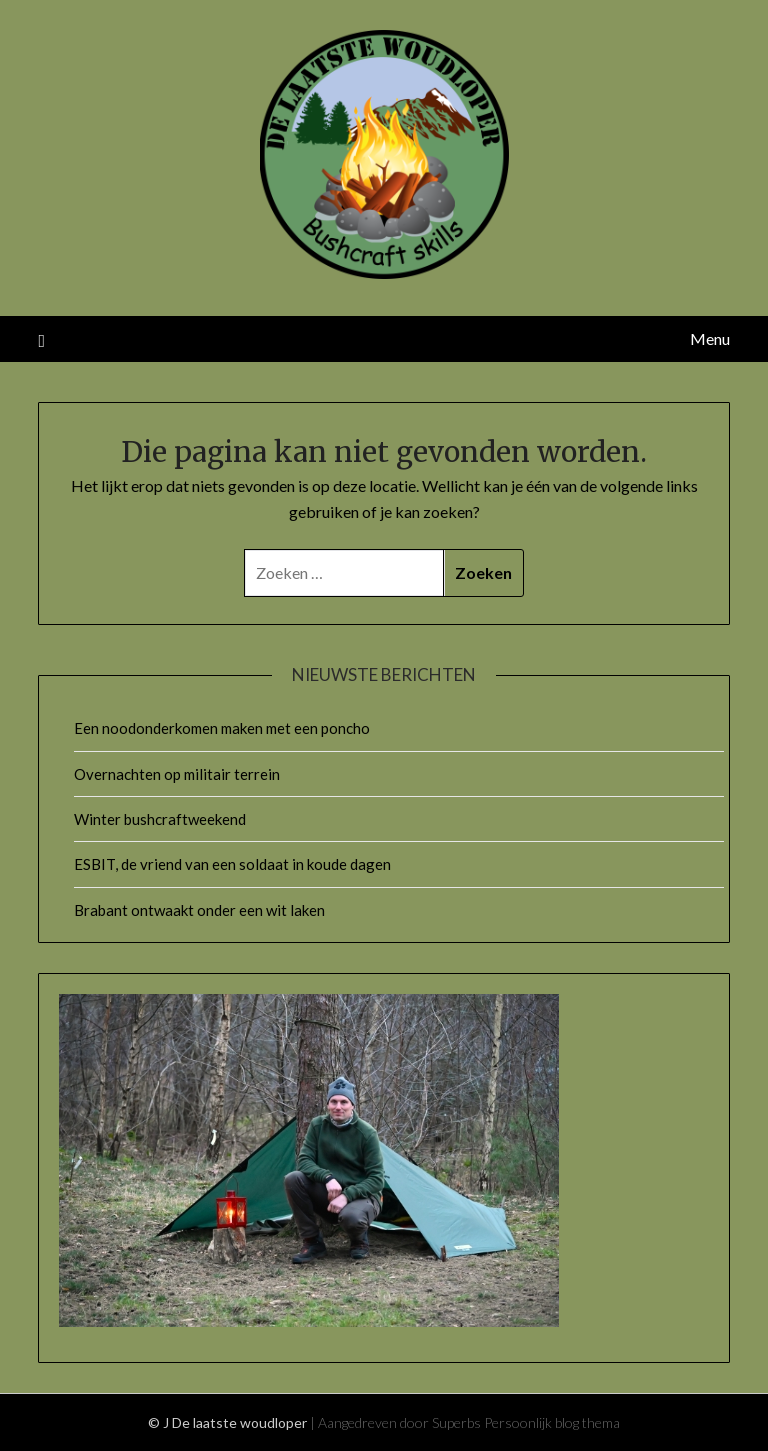 This screenshot has width=768, height=1451. What do you see at coordinates (177, 774) in the screenshot?
I see `Overnachten op militair terrein` at bounding box center [177, 774].